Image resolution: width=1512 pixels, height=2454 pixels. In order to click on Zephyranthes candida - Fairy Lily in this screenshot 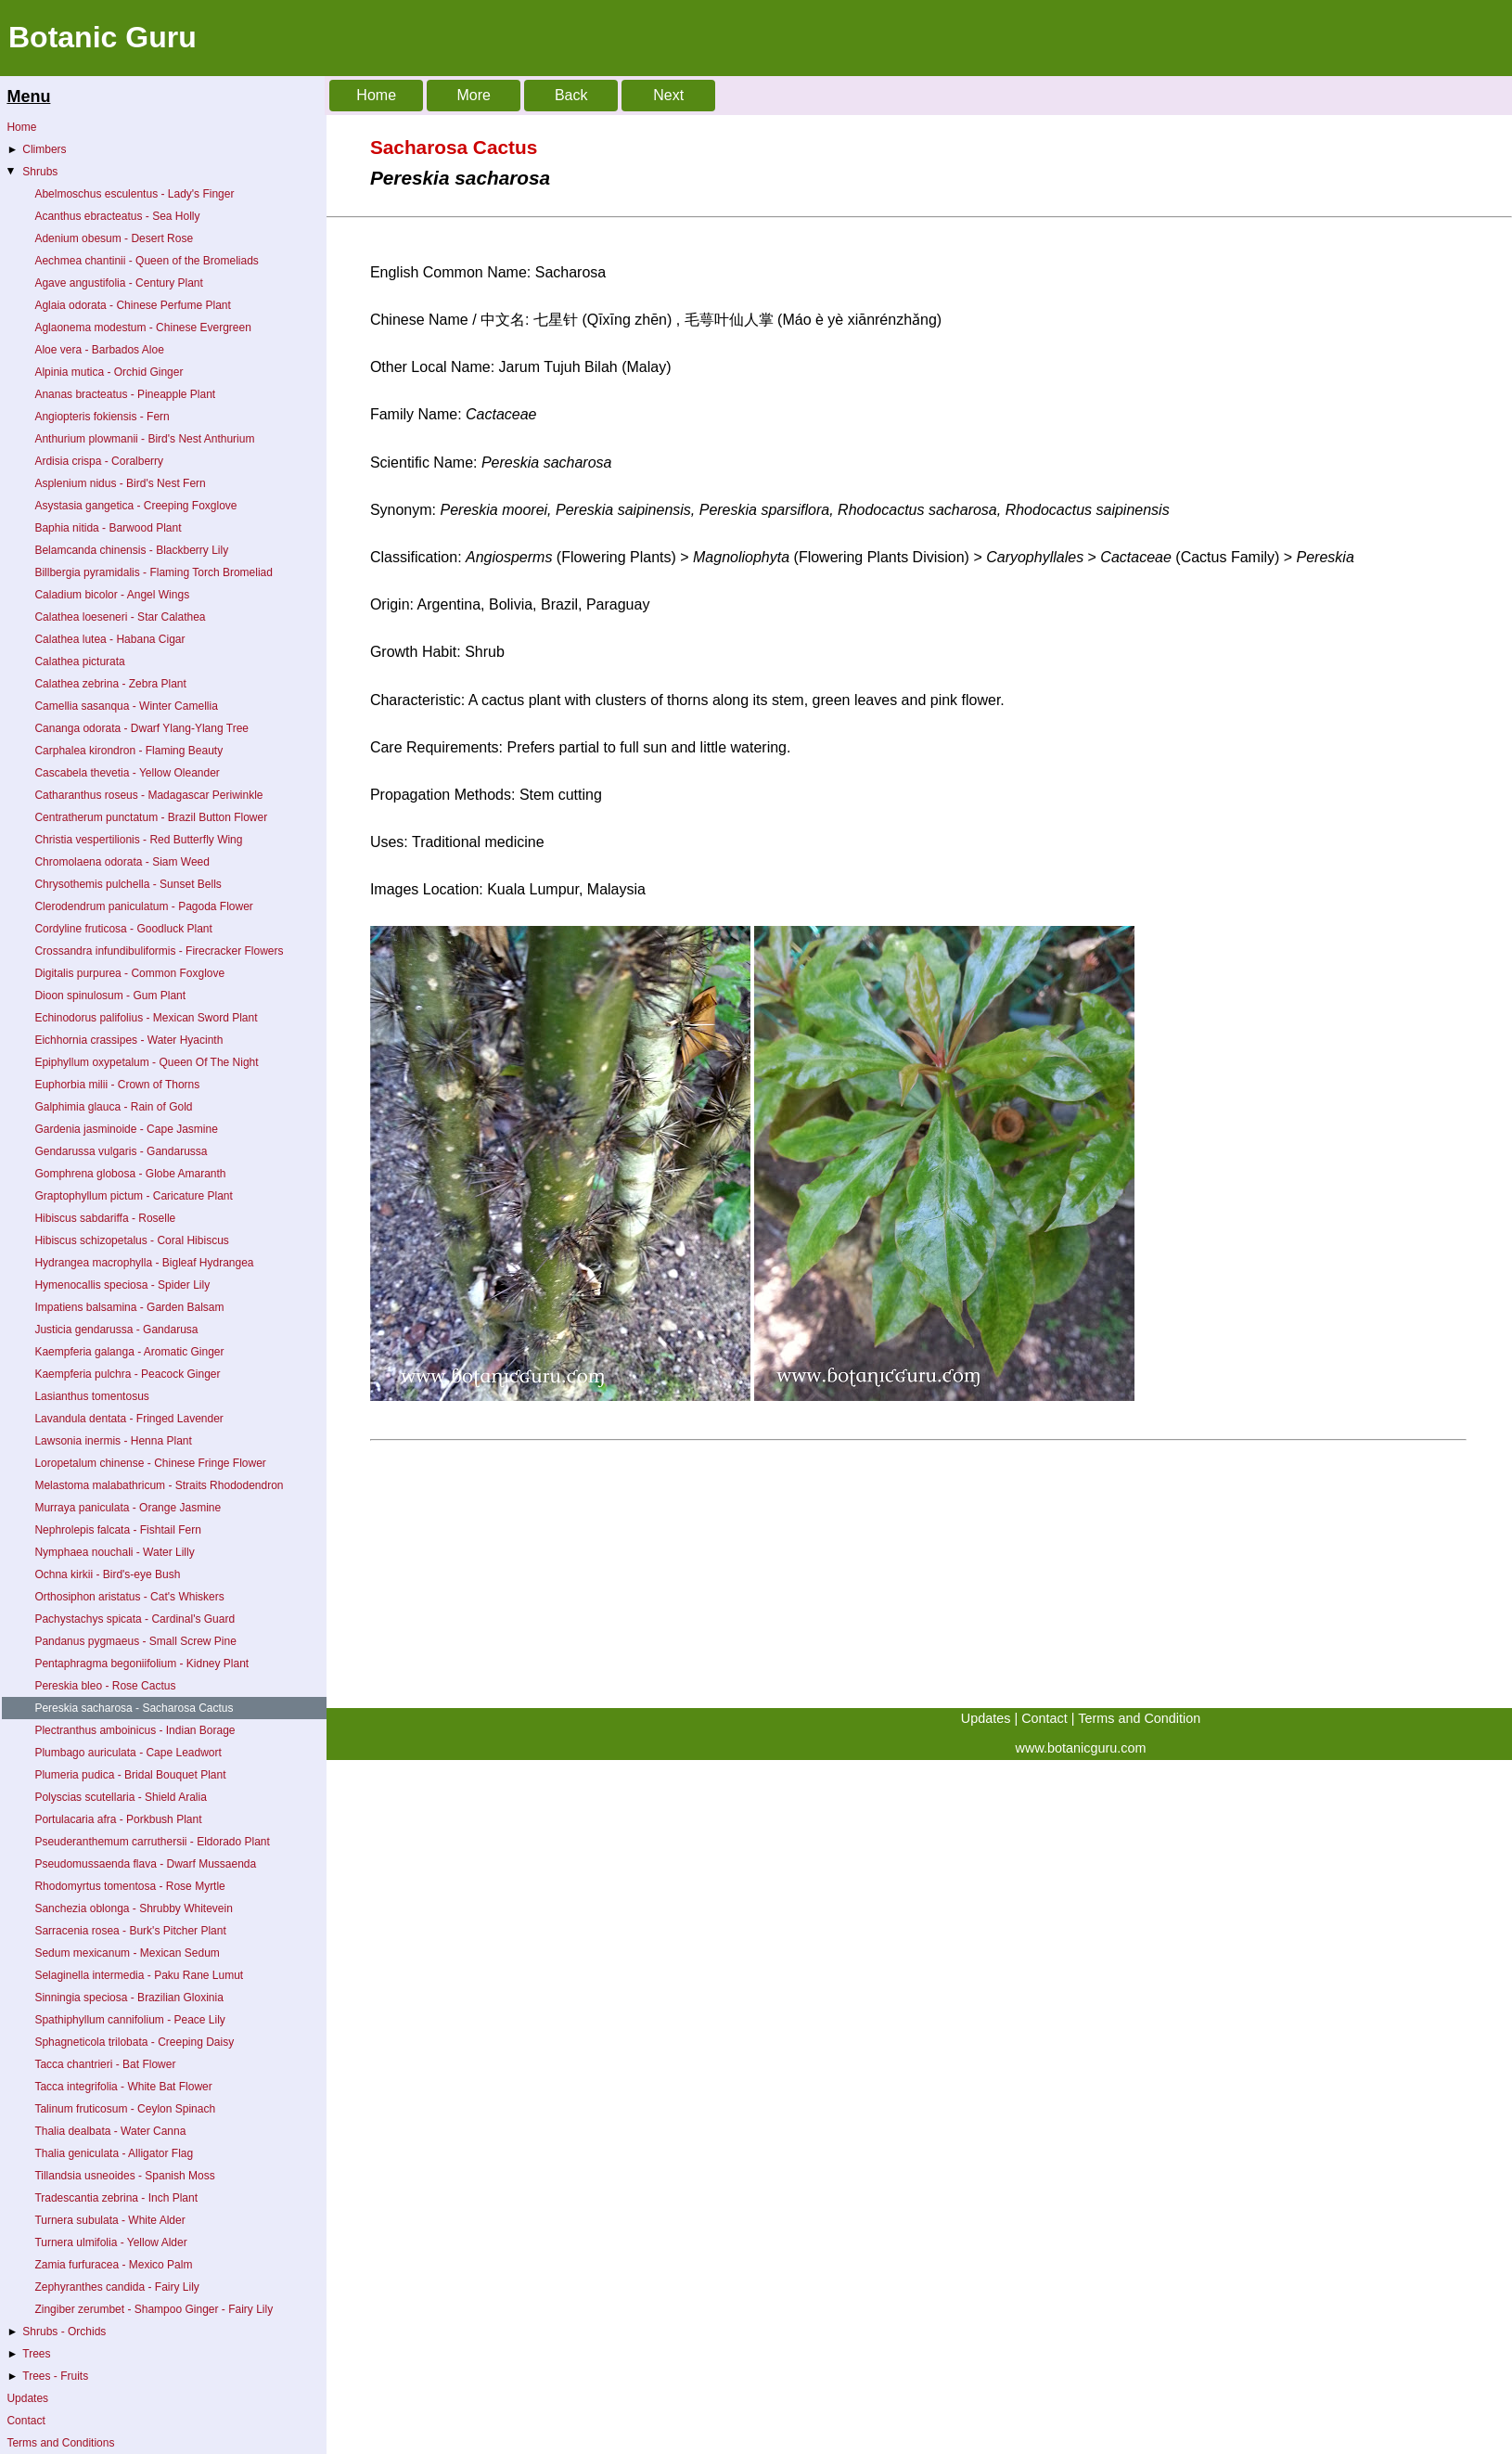, I will do `click(116, 2287)`.